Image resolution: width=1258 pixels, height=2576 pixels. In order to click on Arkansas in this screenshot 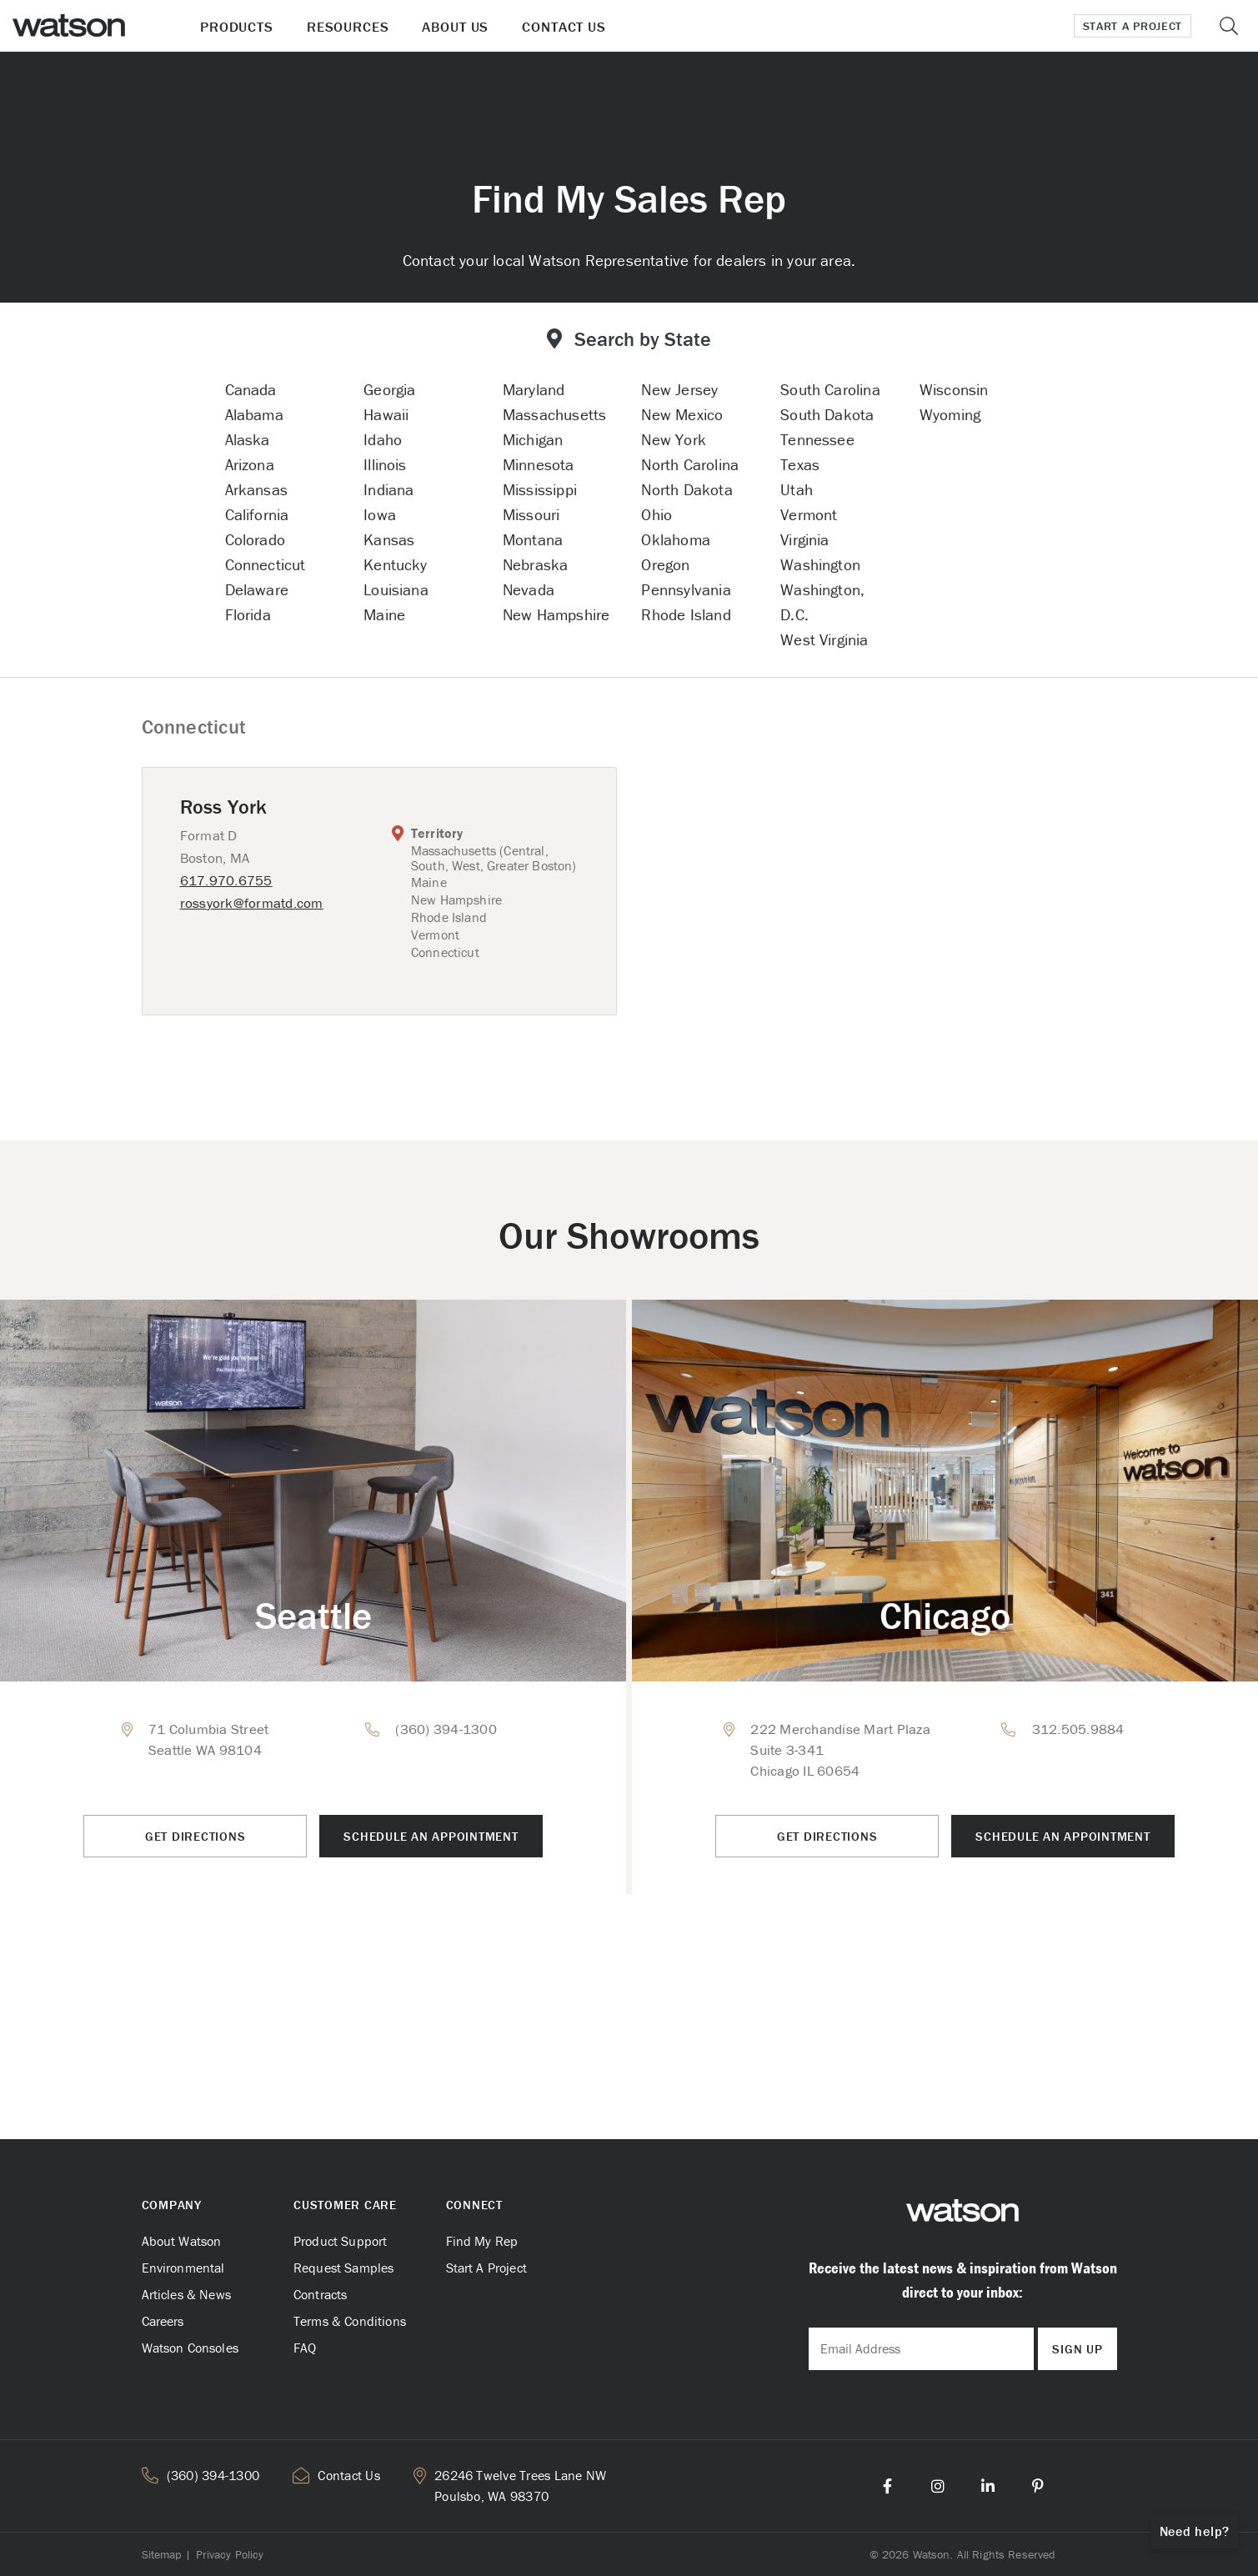, I will do `click(256, 489)`.